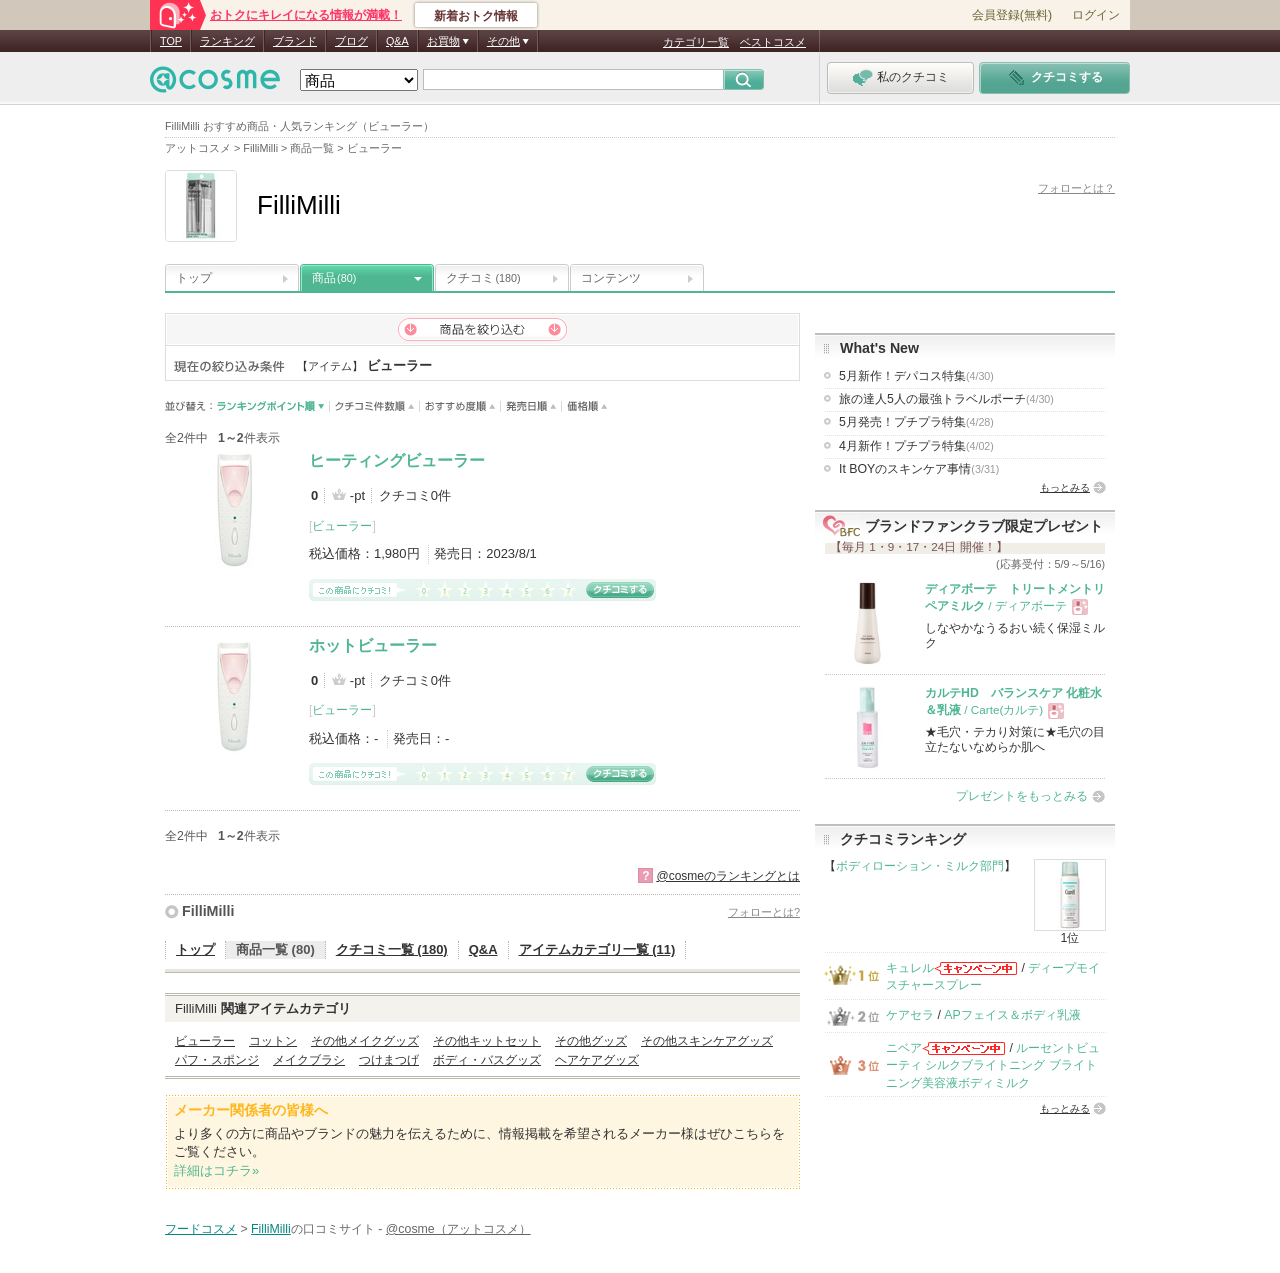 The width and height of the screenshot is (1280, 1273). I want to click on キュレル, so click(910, 968).